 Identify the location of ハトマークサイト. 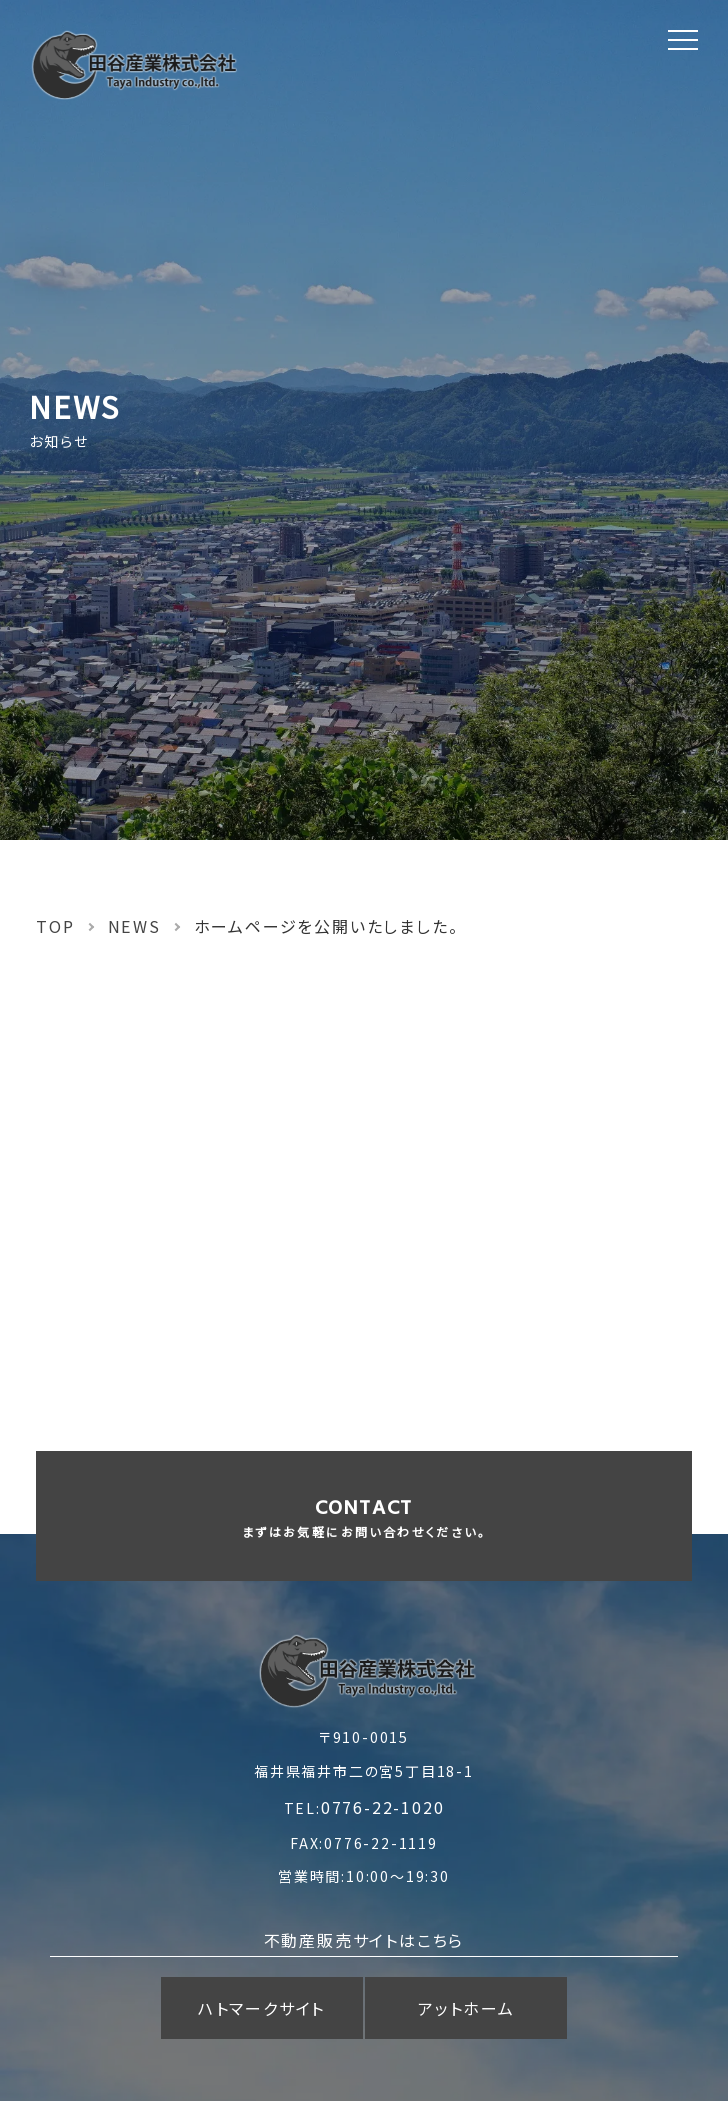
(261, 2008).